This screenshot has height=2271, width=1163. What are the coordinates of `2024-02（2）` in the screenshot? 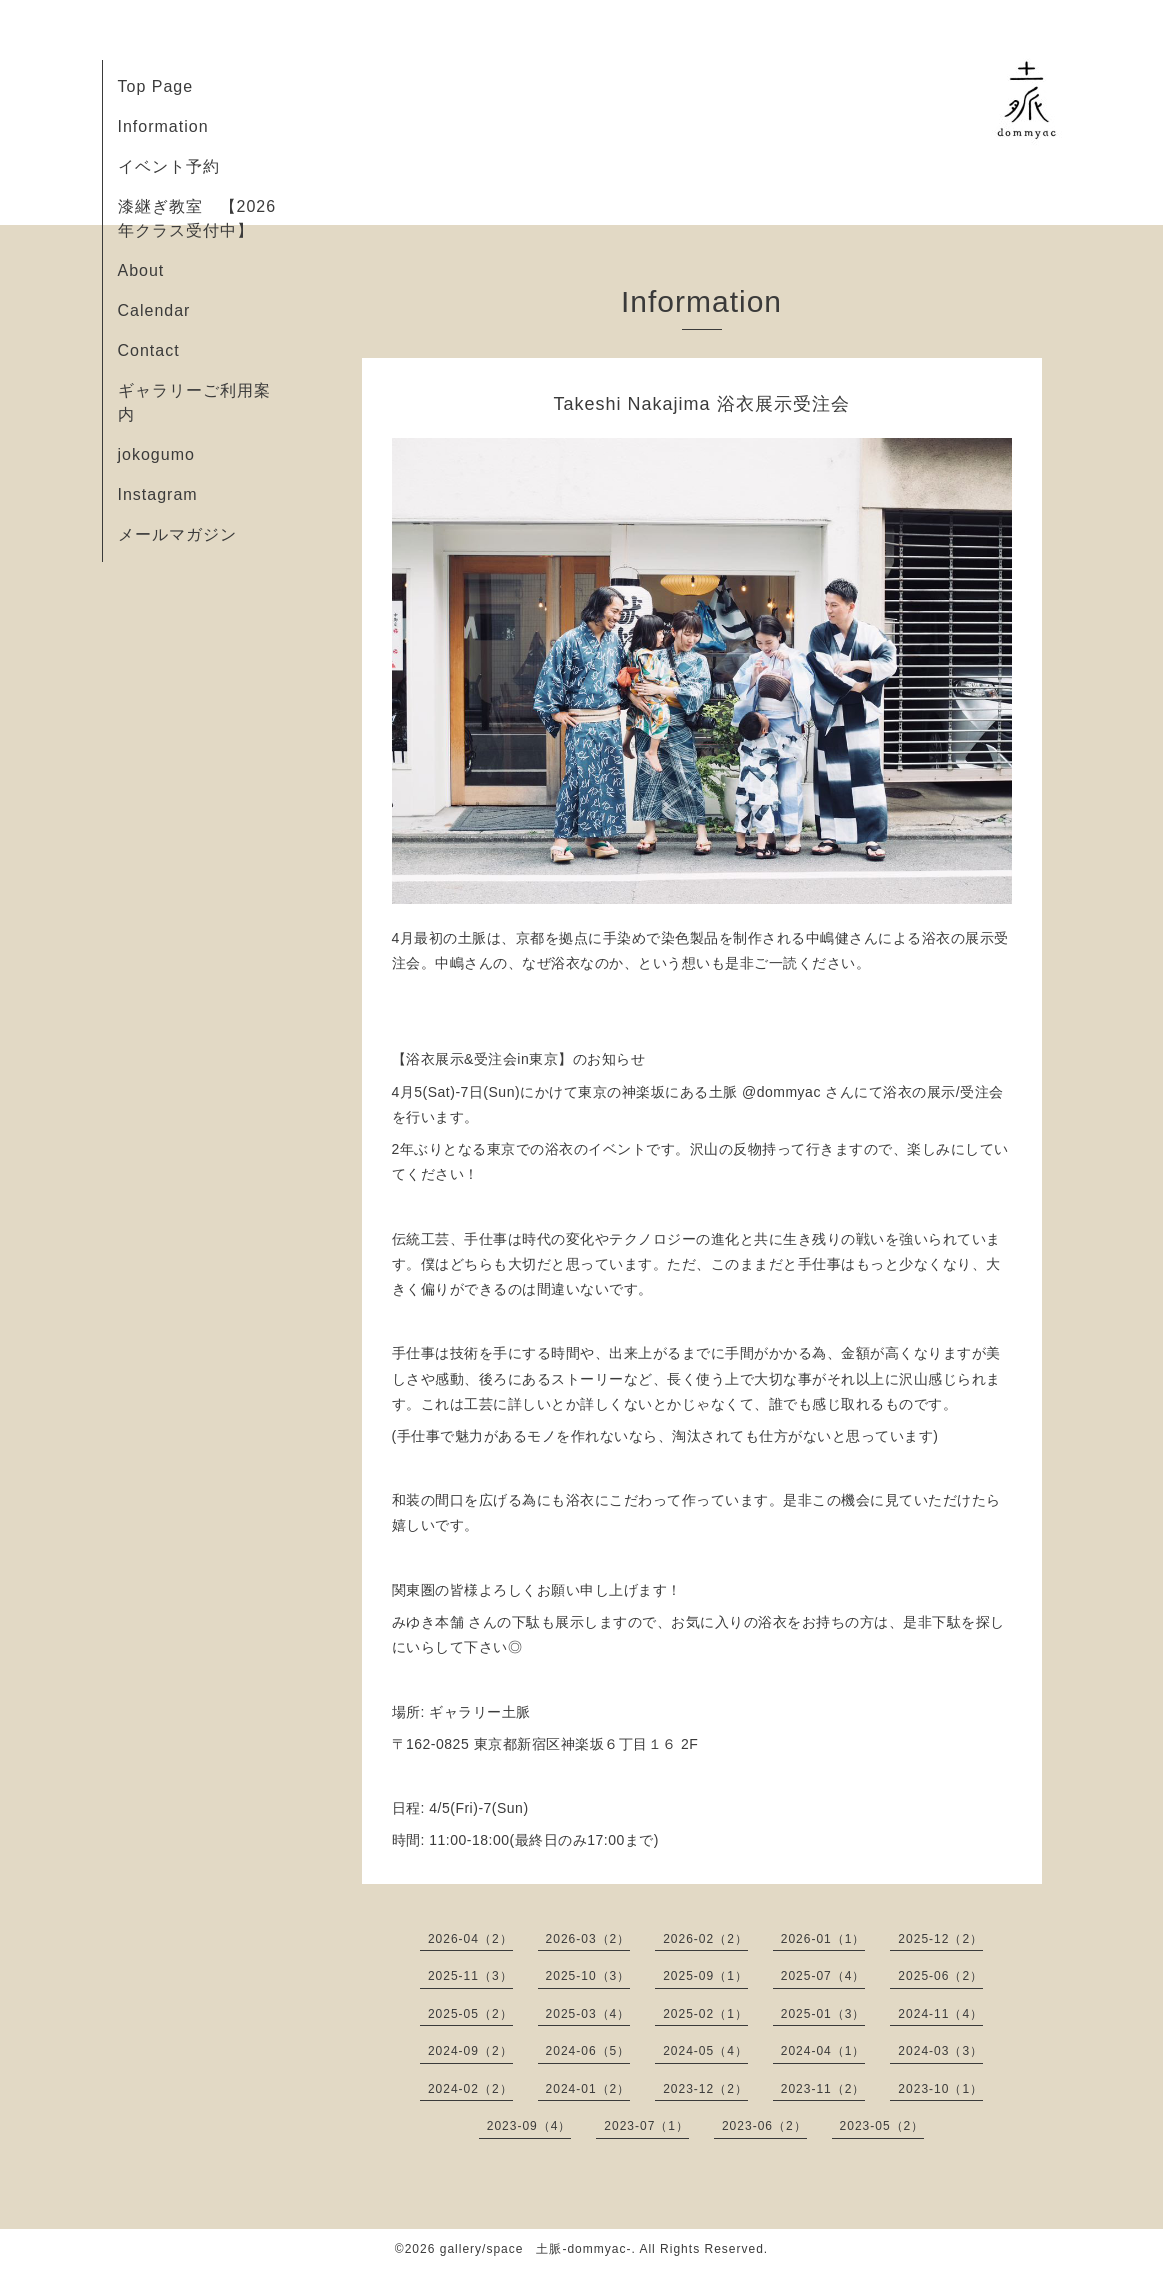 It's located at (470, 2089).